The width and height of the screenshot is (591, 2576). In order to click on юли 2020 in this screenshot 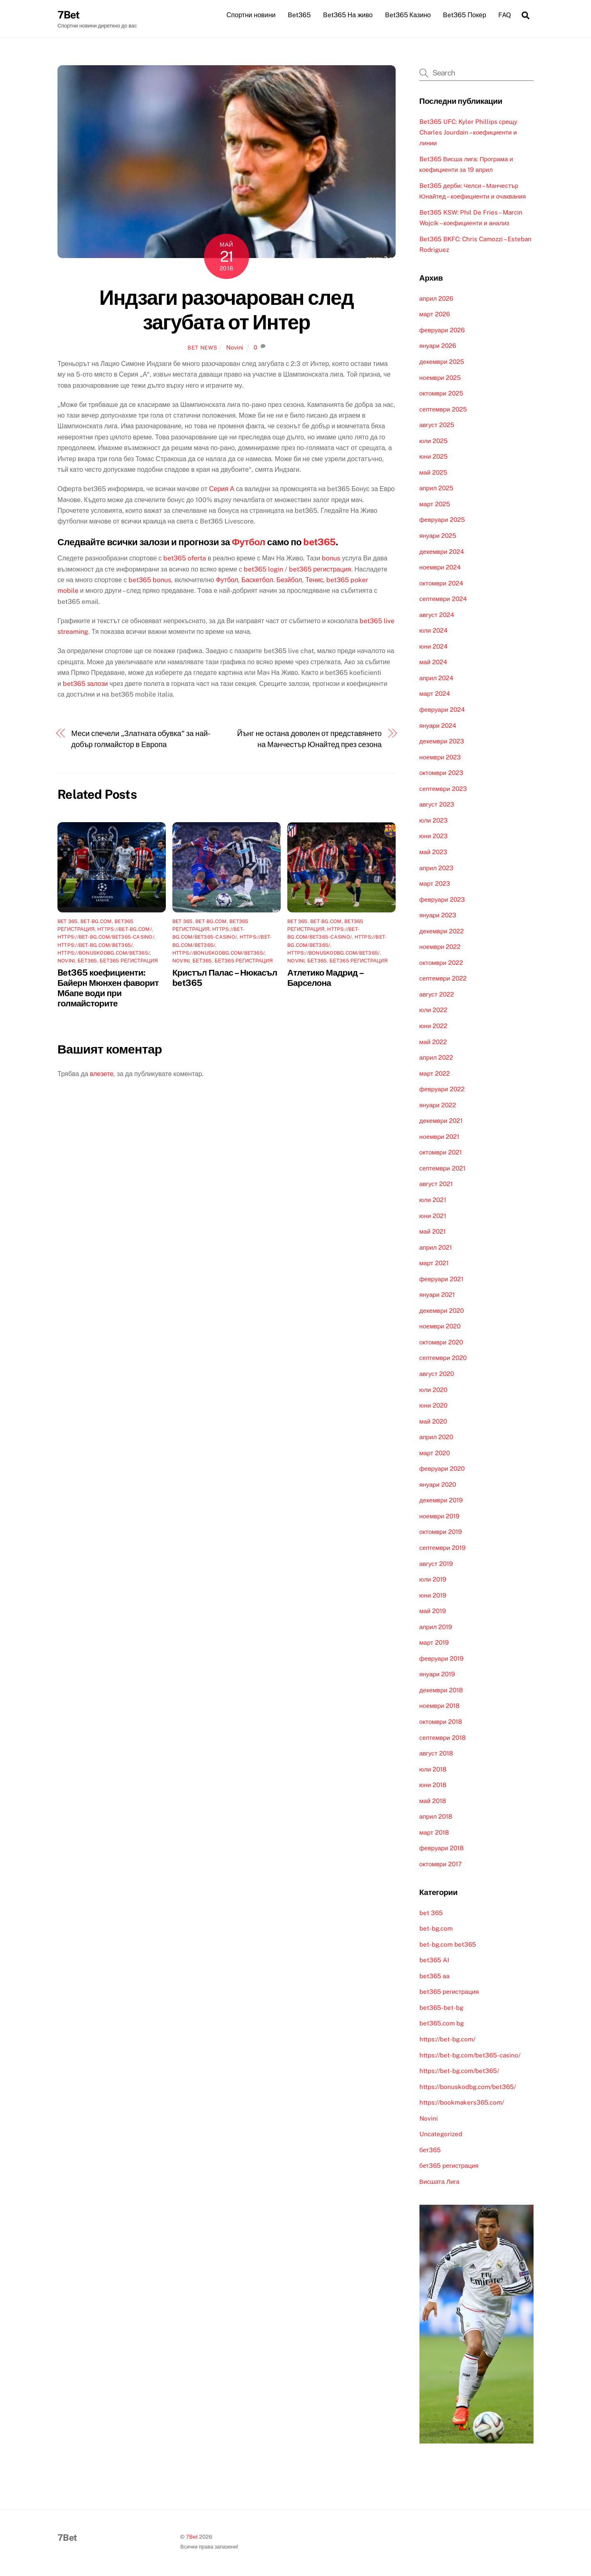, I will do `click(433, 1390)`.